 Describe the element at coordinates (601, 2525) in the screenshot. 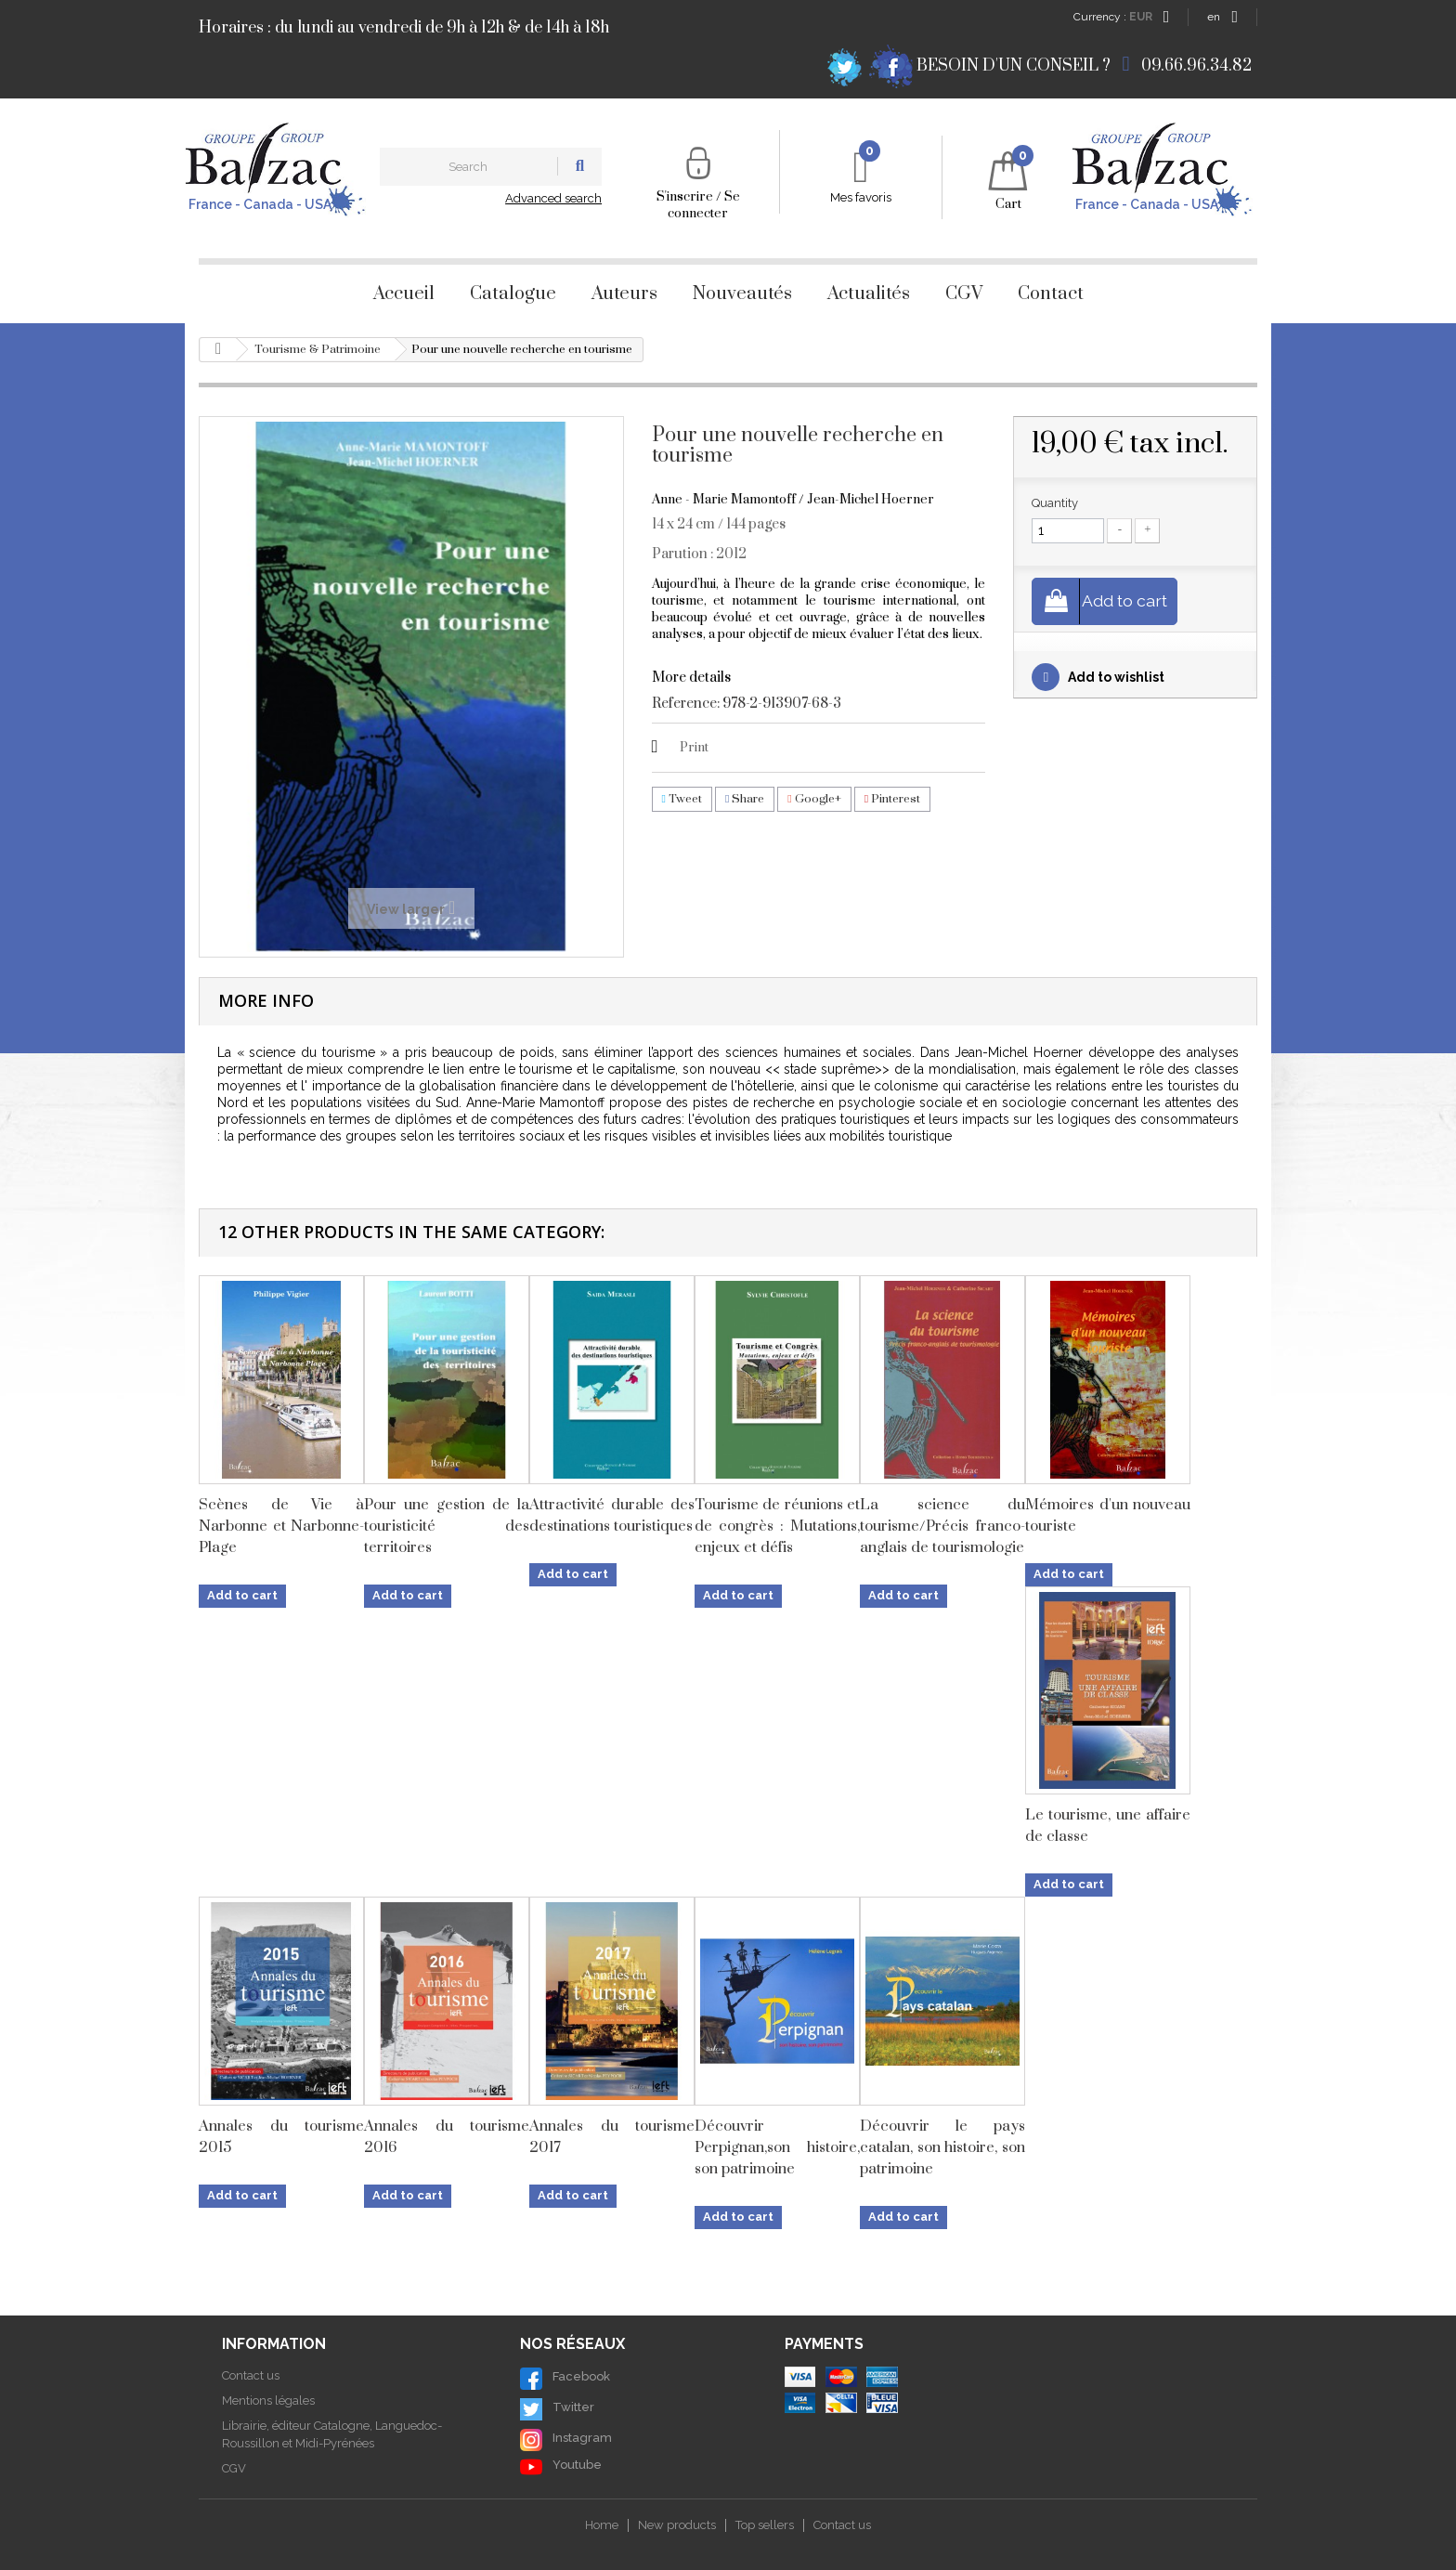

I see `Home` at that location.